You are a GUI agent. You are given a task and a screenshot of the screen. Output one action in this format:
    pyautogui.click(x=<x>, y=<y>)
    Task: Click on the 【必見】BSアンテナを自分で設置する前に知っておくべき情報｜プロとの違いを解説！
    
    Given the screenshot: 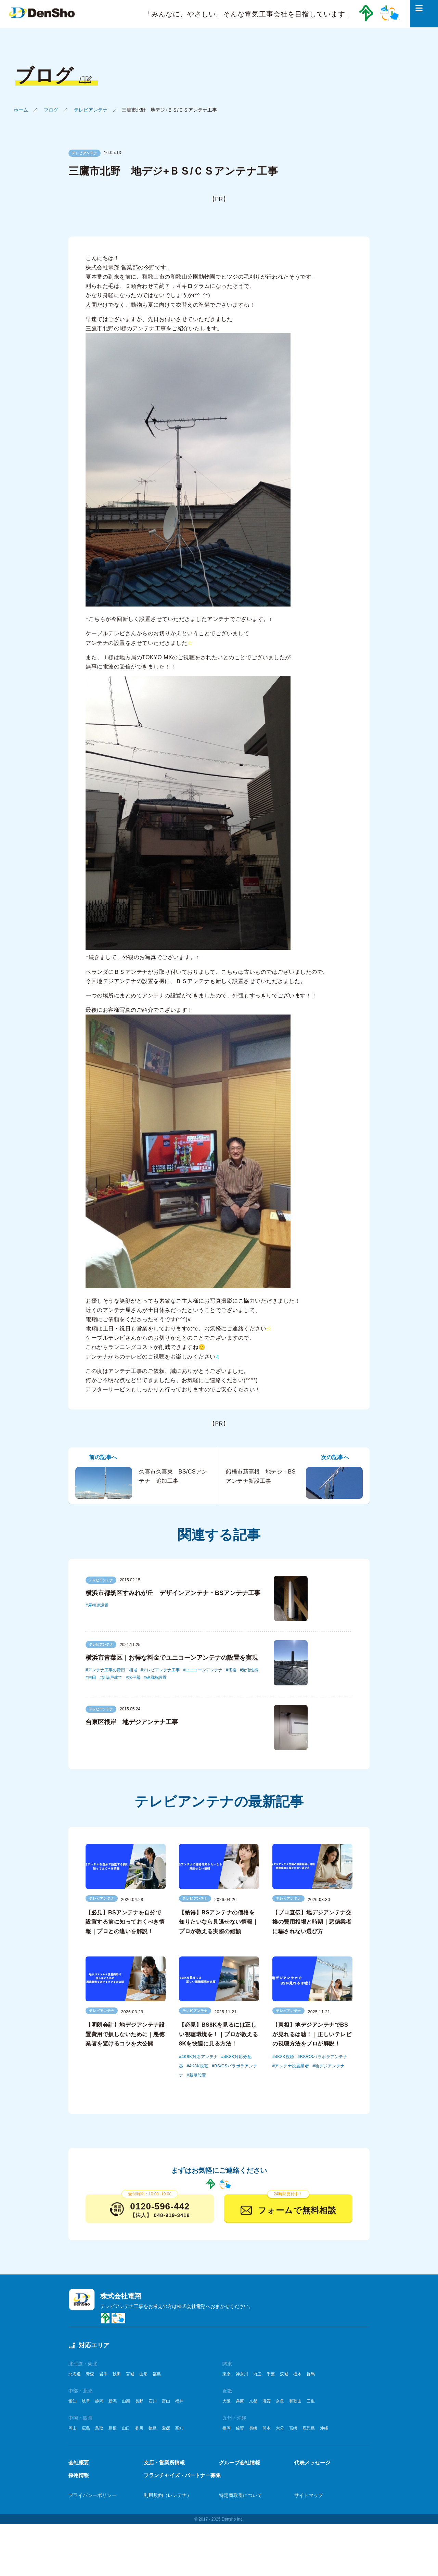 What is the action you would take?
    pyautogui.click(x=125, y=1922)
    